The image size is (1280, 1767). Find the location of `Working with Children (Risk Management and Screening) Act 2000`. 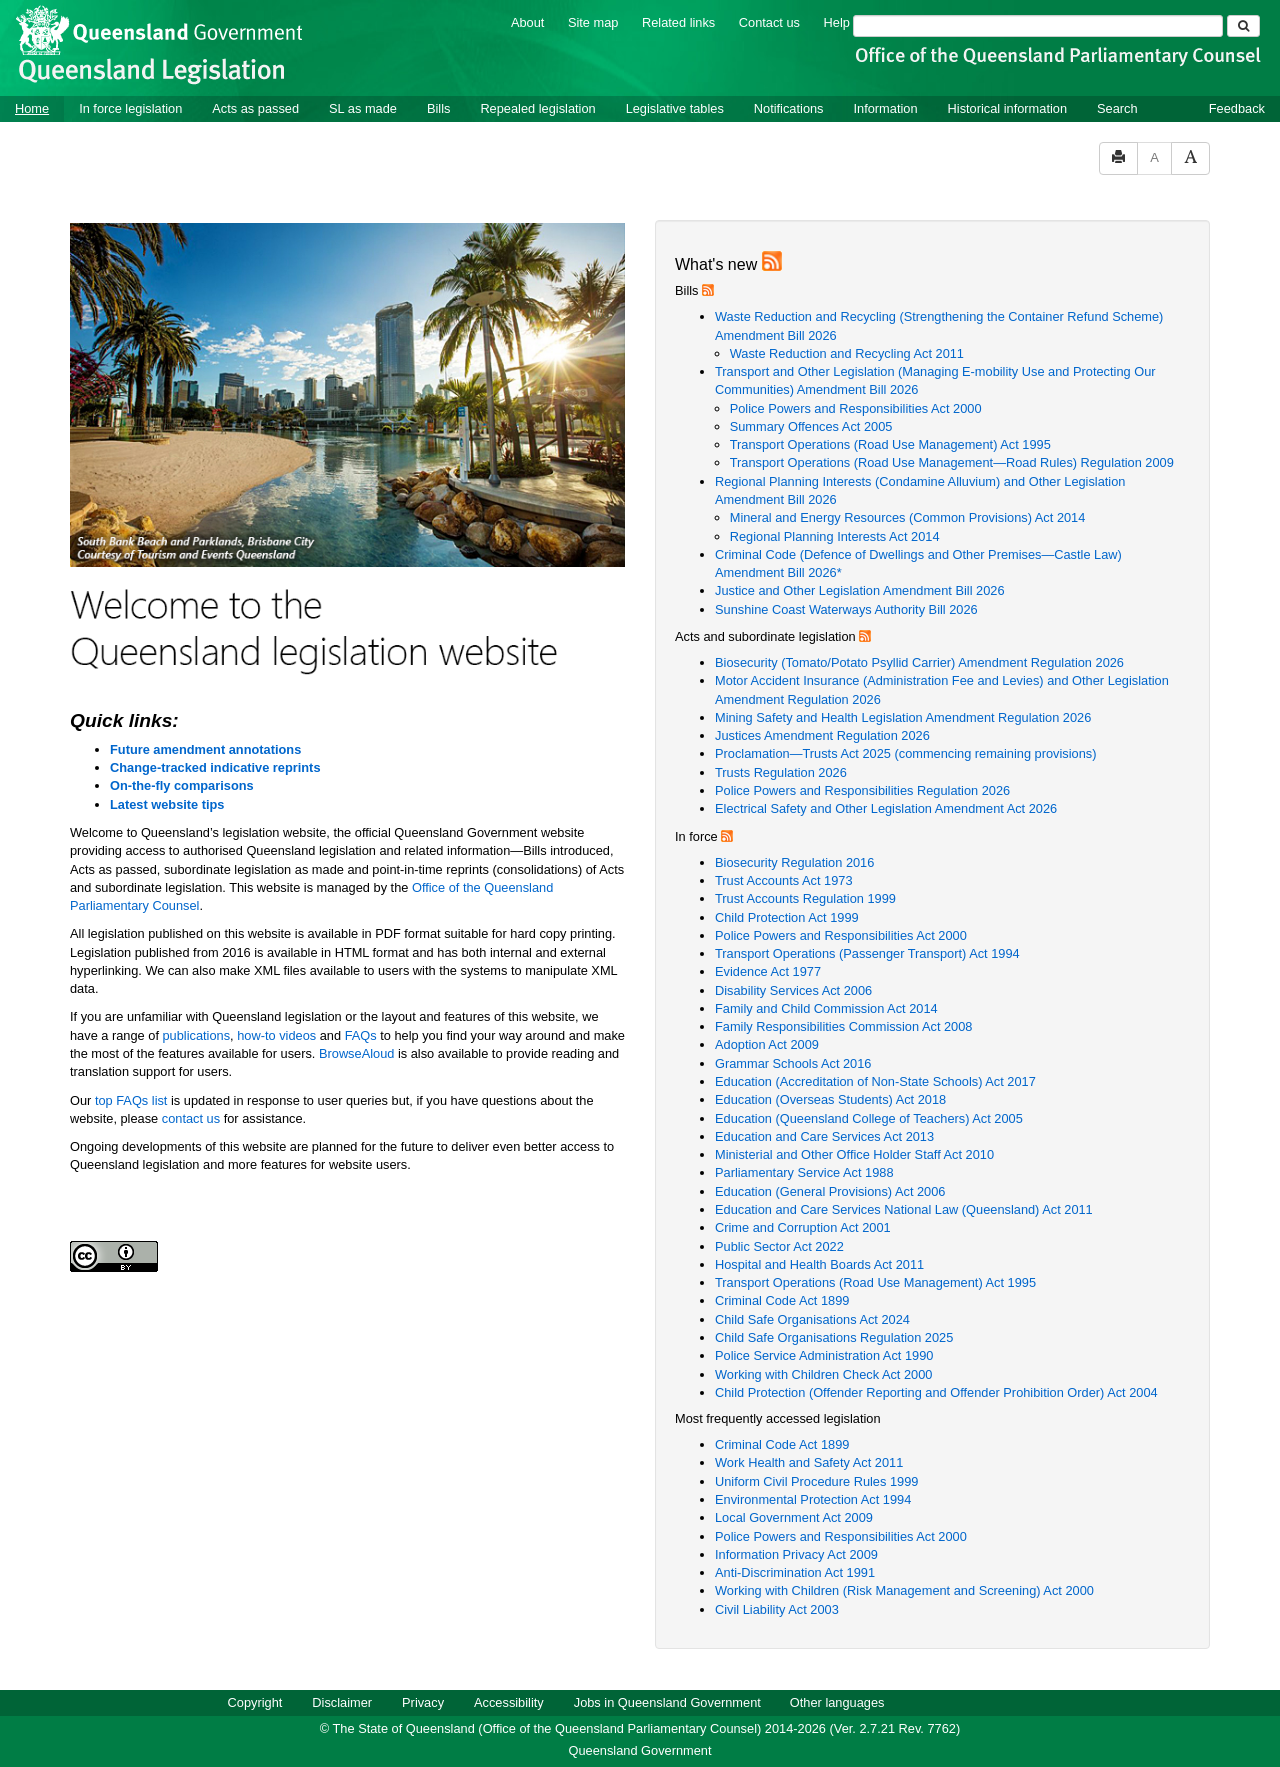

Working with Children (Risk Management and Screening) Act 2000 is located at coordinates (904, 1590).